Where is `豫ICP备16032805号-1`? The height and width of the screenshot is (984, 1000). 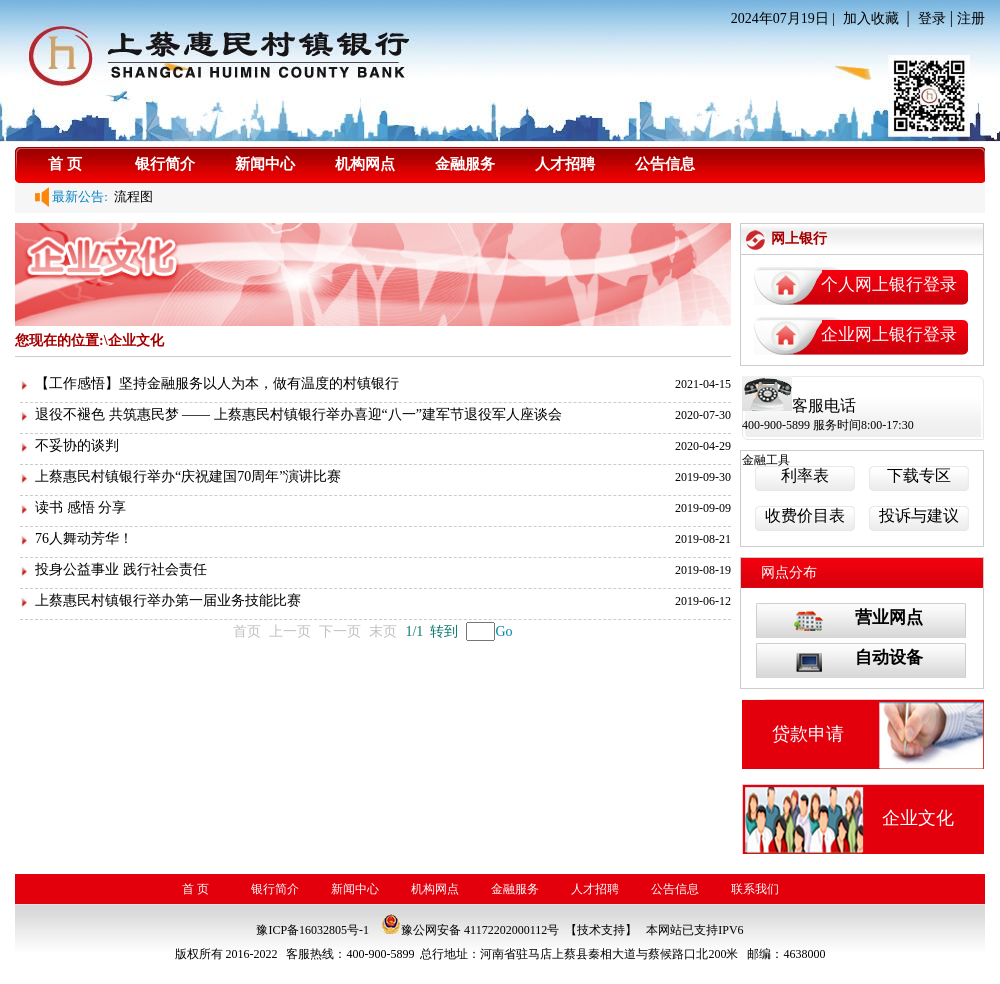
豫ICP备16032805号-1 is located at coordinates (312, 930).